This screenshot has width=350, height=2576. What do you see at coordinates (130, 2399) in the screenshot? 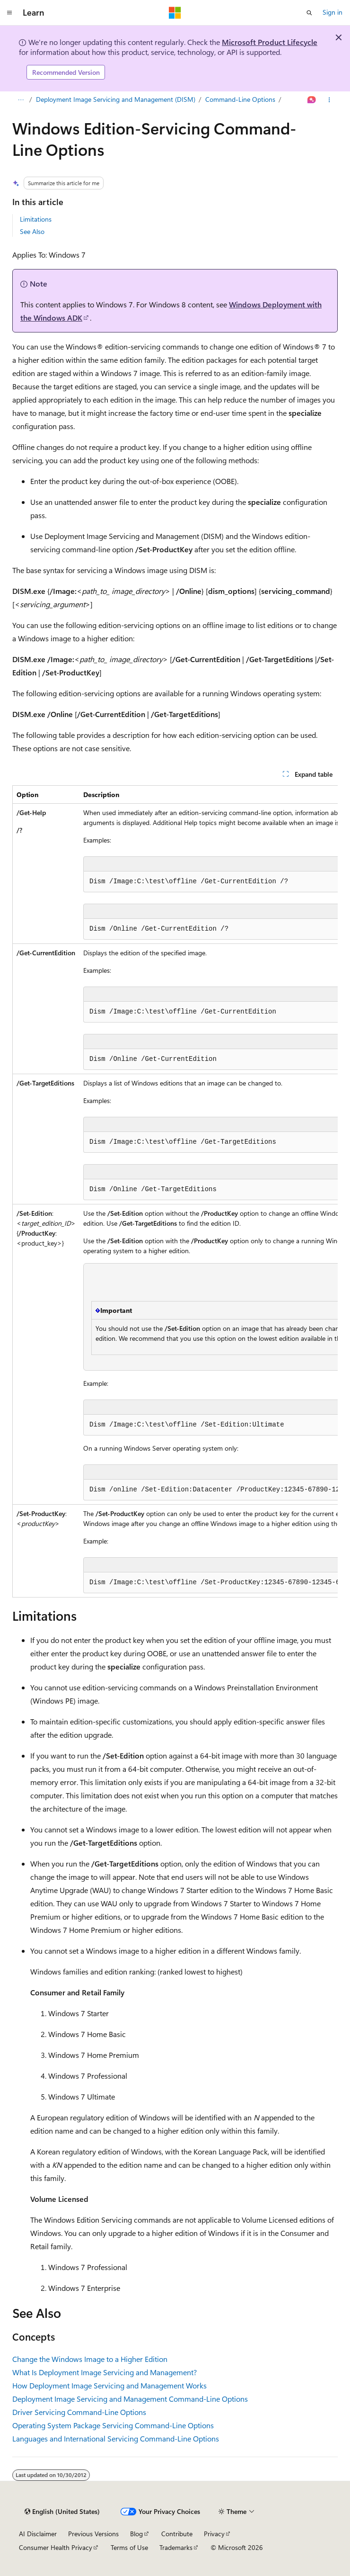
I see `Deployment Image Servicing and Management Command-Line Options` at bounding box center [130, 2399].